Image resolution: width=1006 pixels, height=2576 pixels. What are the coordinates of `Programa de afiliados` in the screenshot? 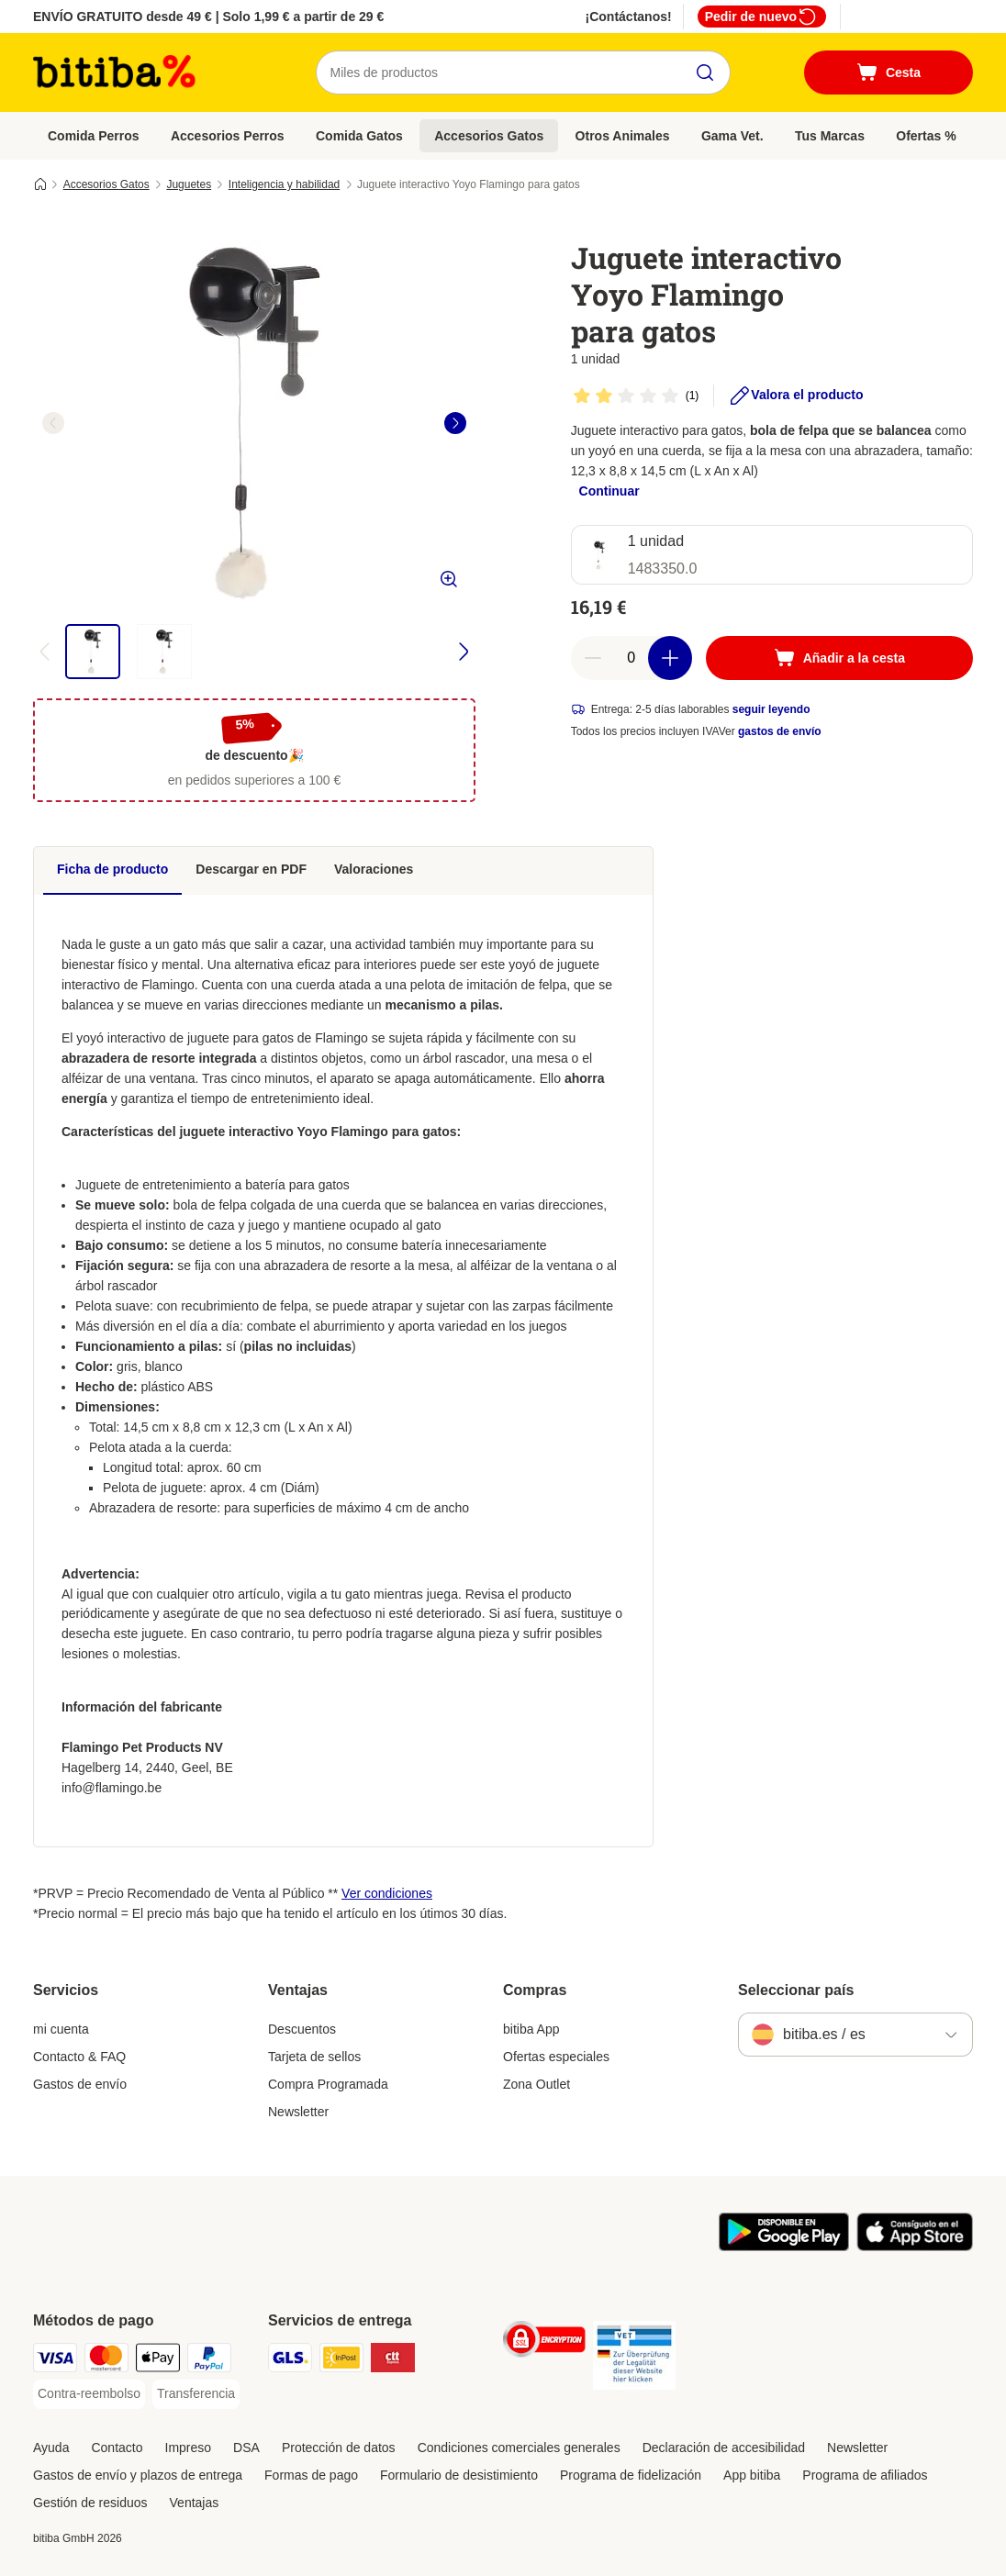 It's located at (864, 2475).